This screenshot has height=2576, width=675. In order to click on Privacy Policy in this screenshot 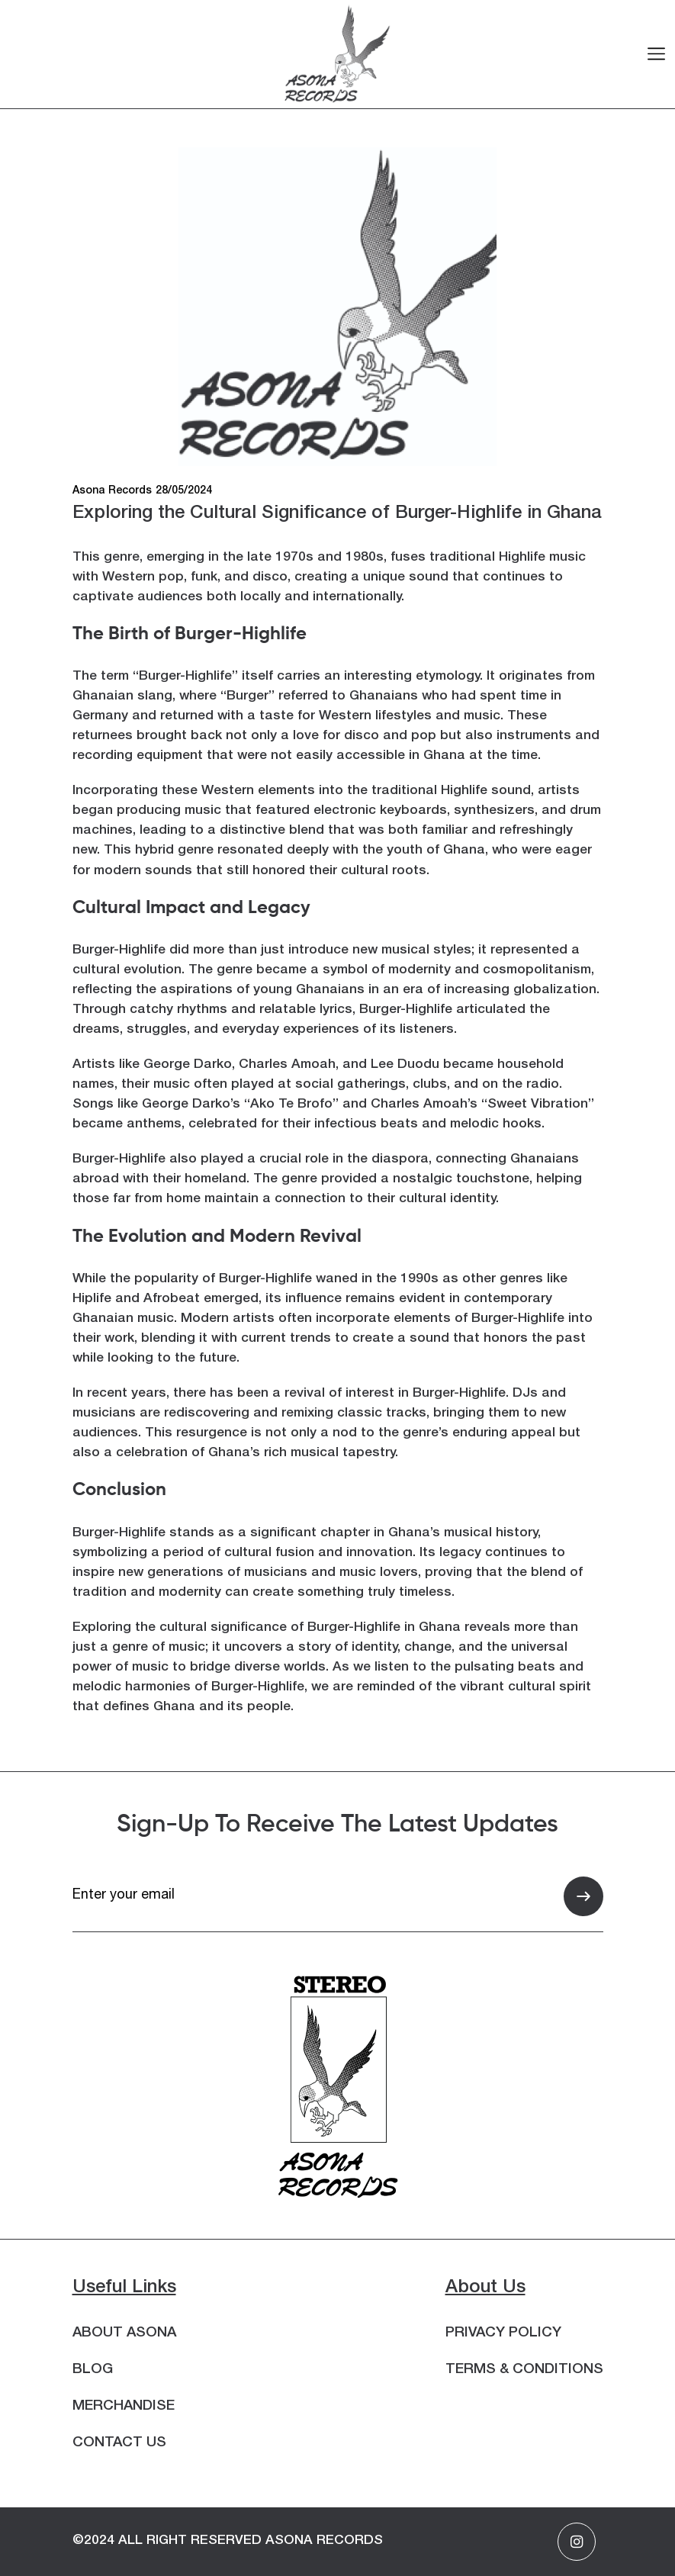, I will do `click(503, 2333)`.